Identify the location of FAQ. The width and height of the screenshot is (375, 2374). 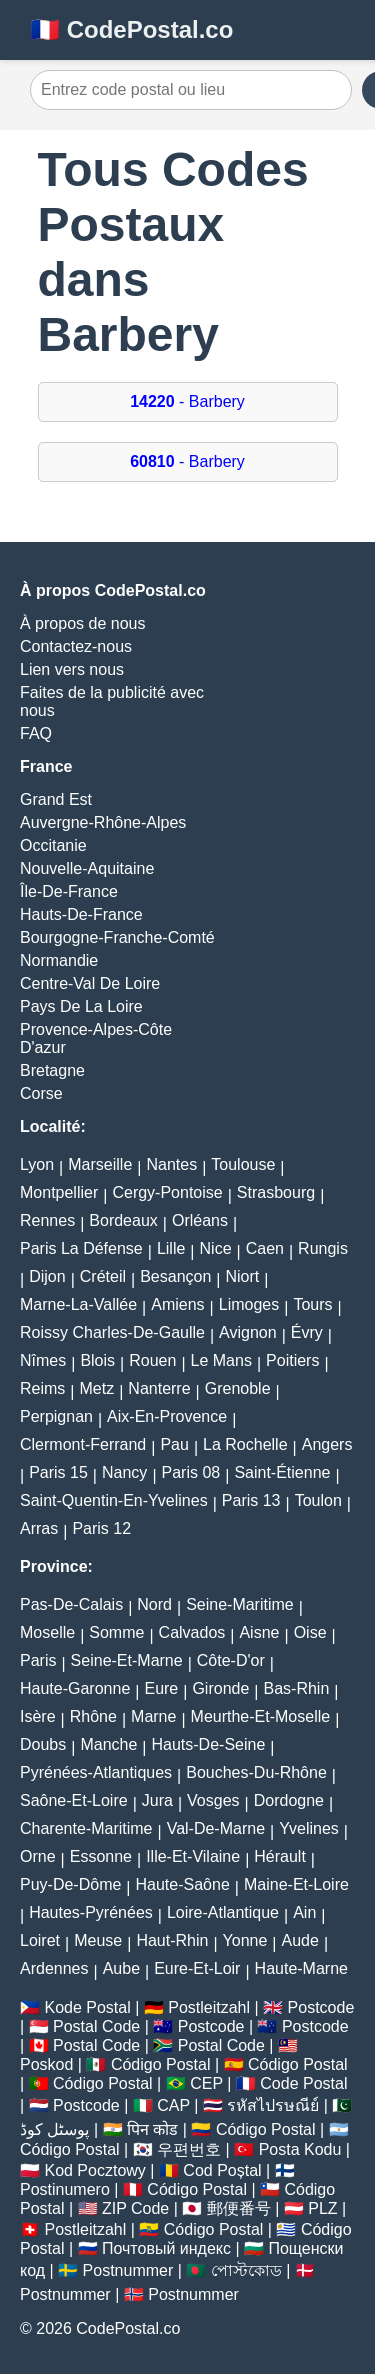
(36, 733).